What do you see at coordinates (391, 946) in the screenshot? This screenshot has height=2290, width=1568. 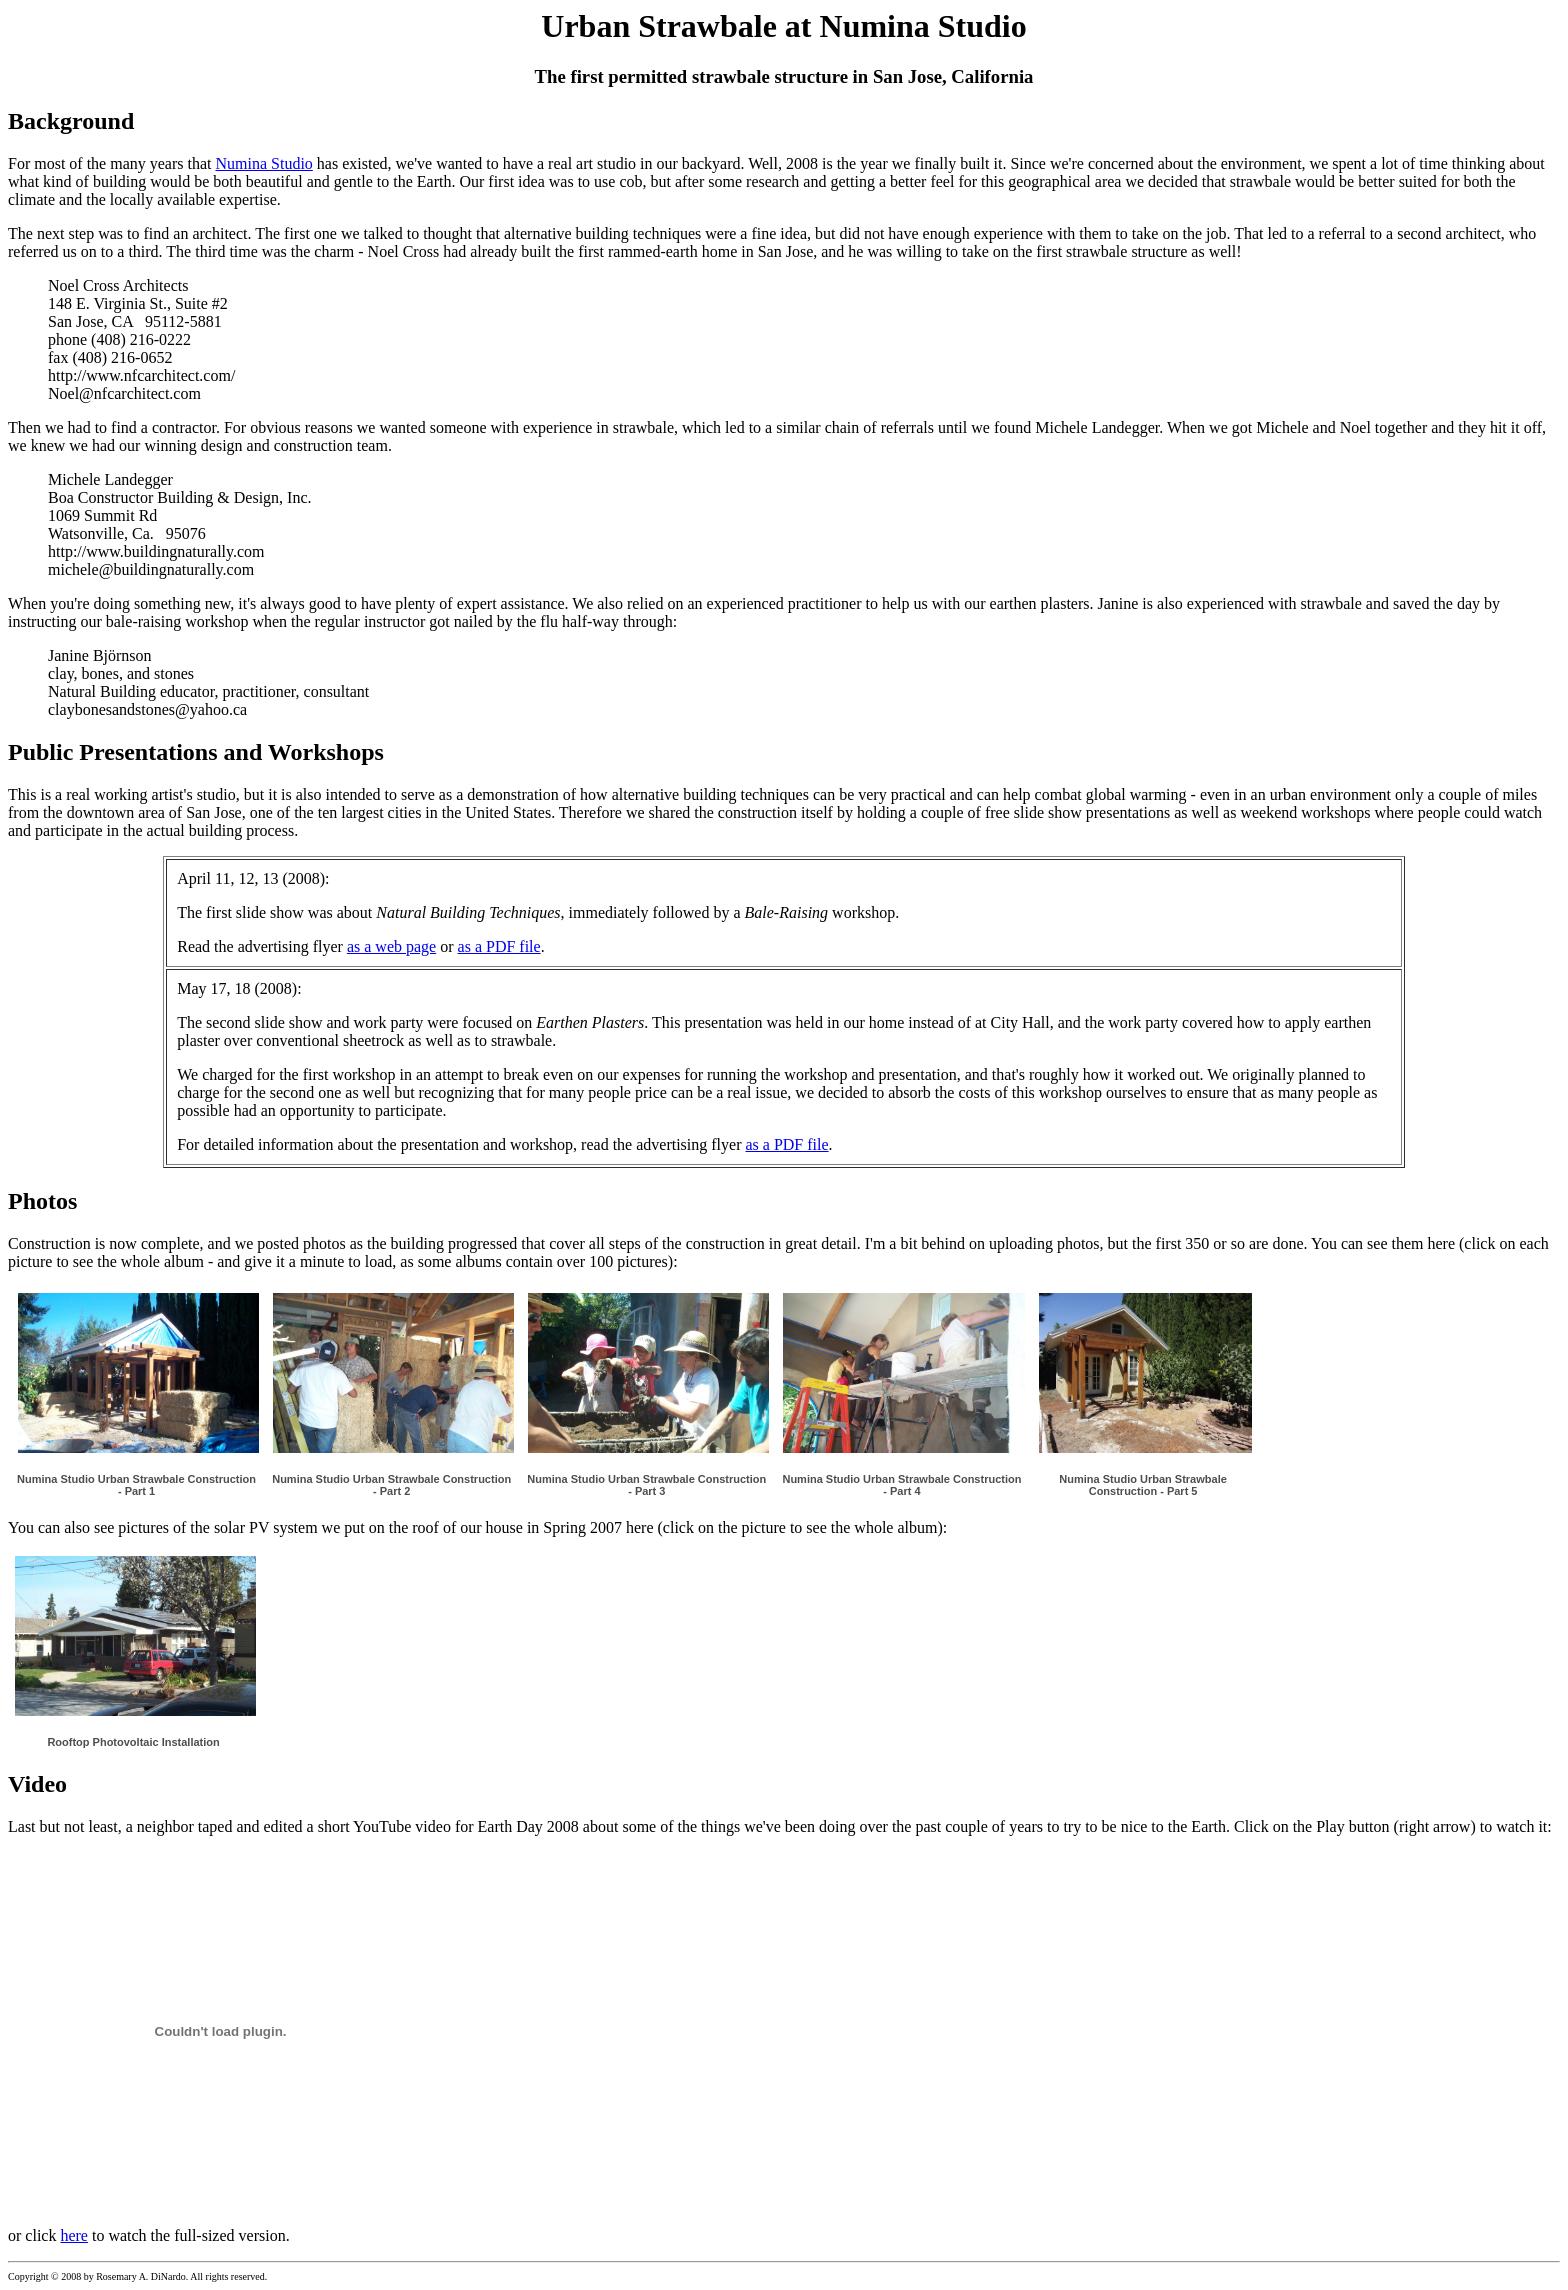 I see `as a web page` at bounding box center [391, 946].